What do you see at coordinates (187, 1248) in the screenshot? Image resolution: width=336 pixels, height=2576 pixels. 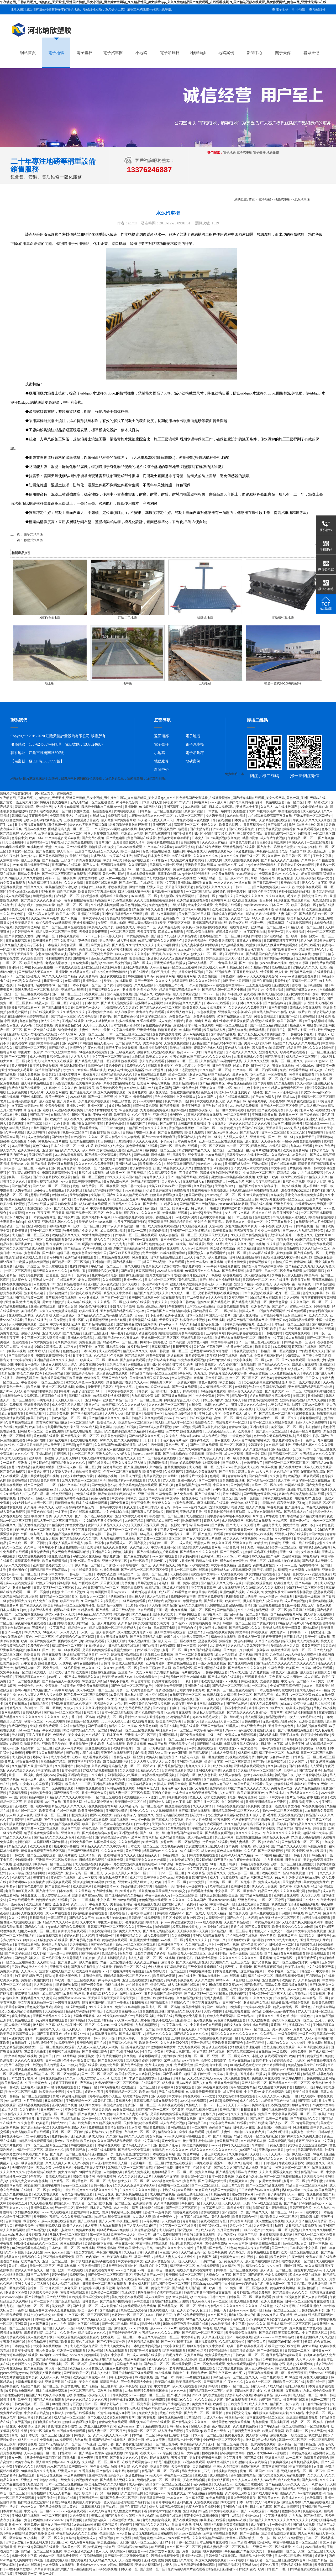 I see `人人射av` at bounding box center [187, 1248].